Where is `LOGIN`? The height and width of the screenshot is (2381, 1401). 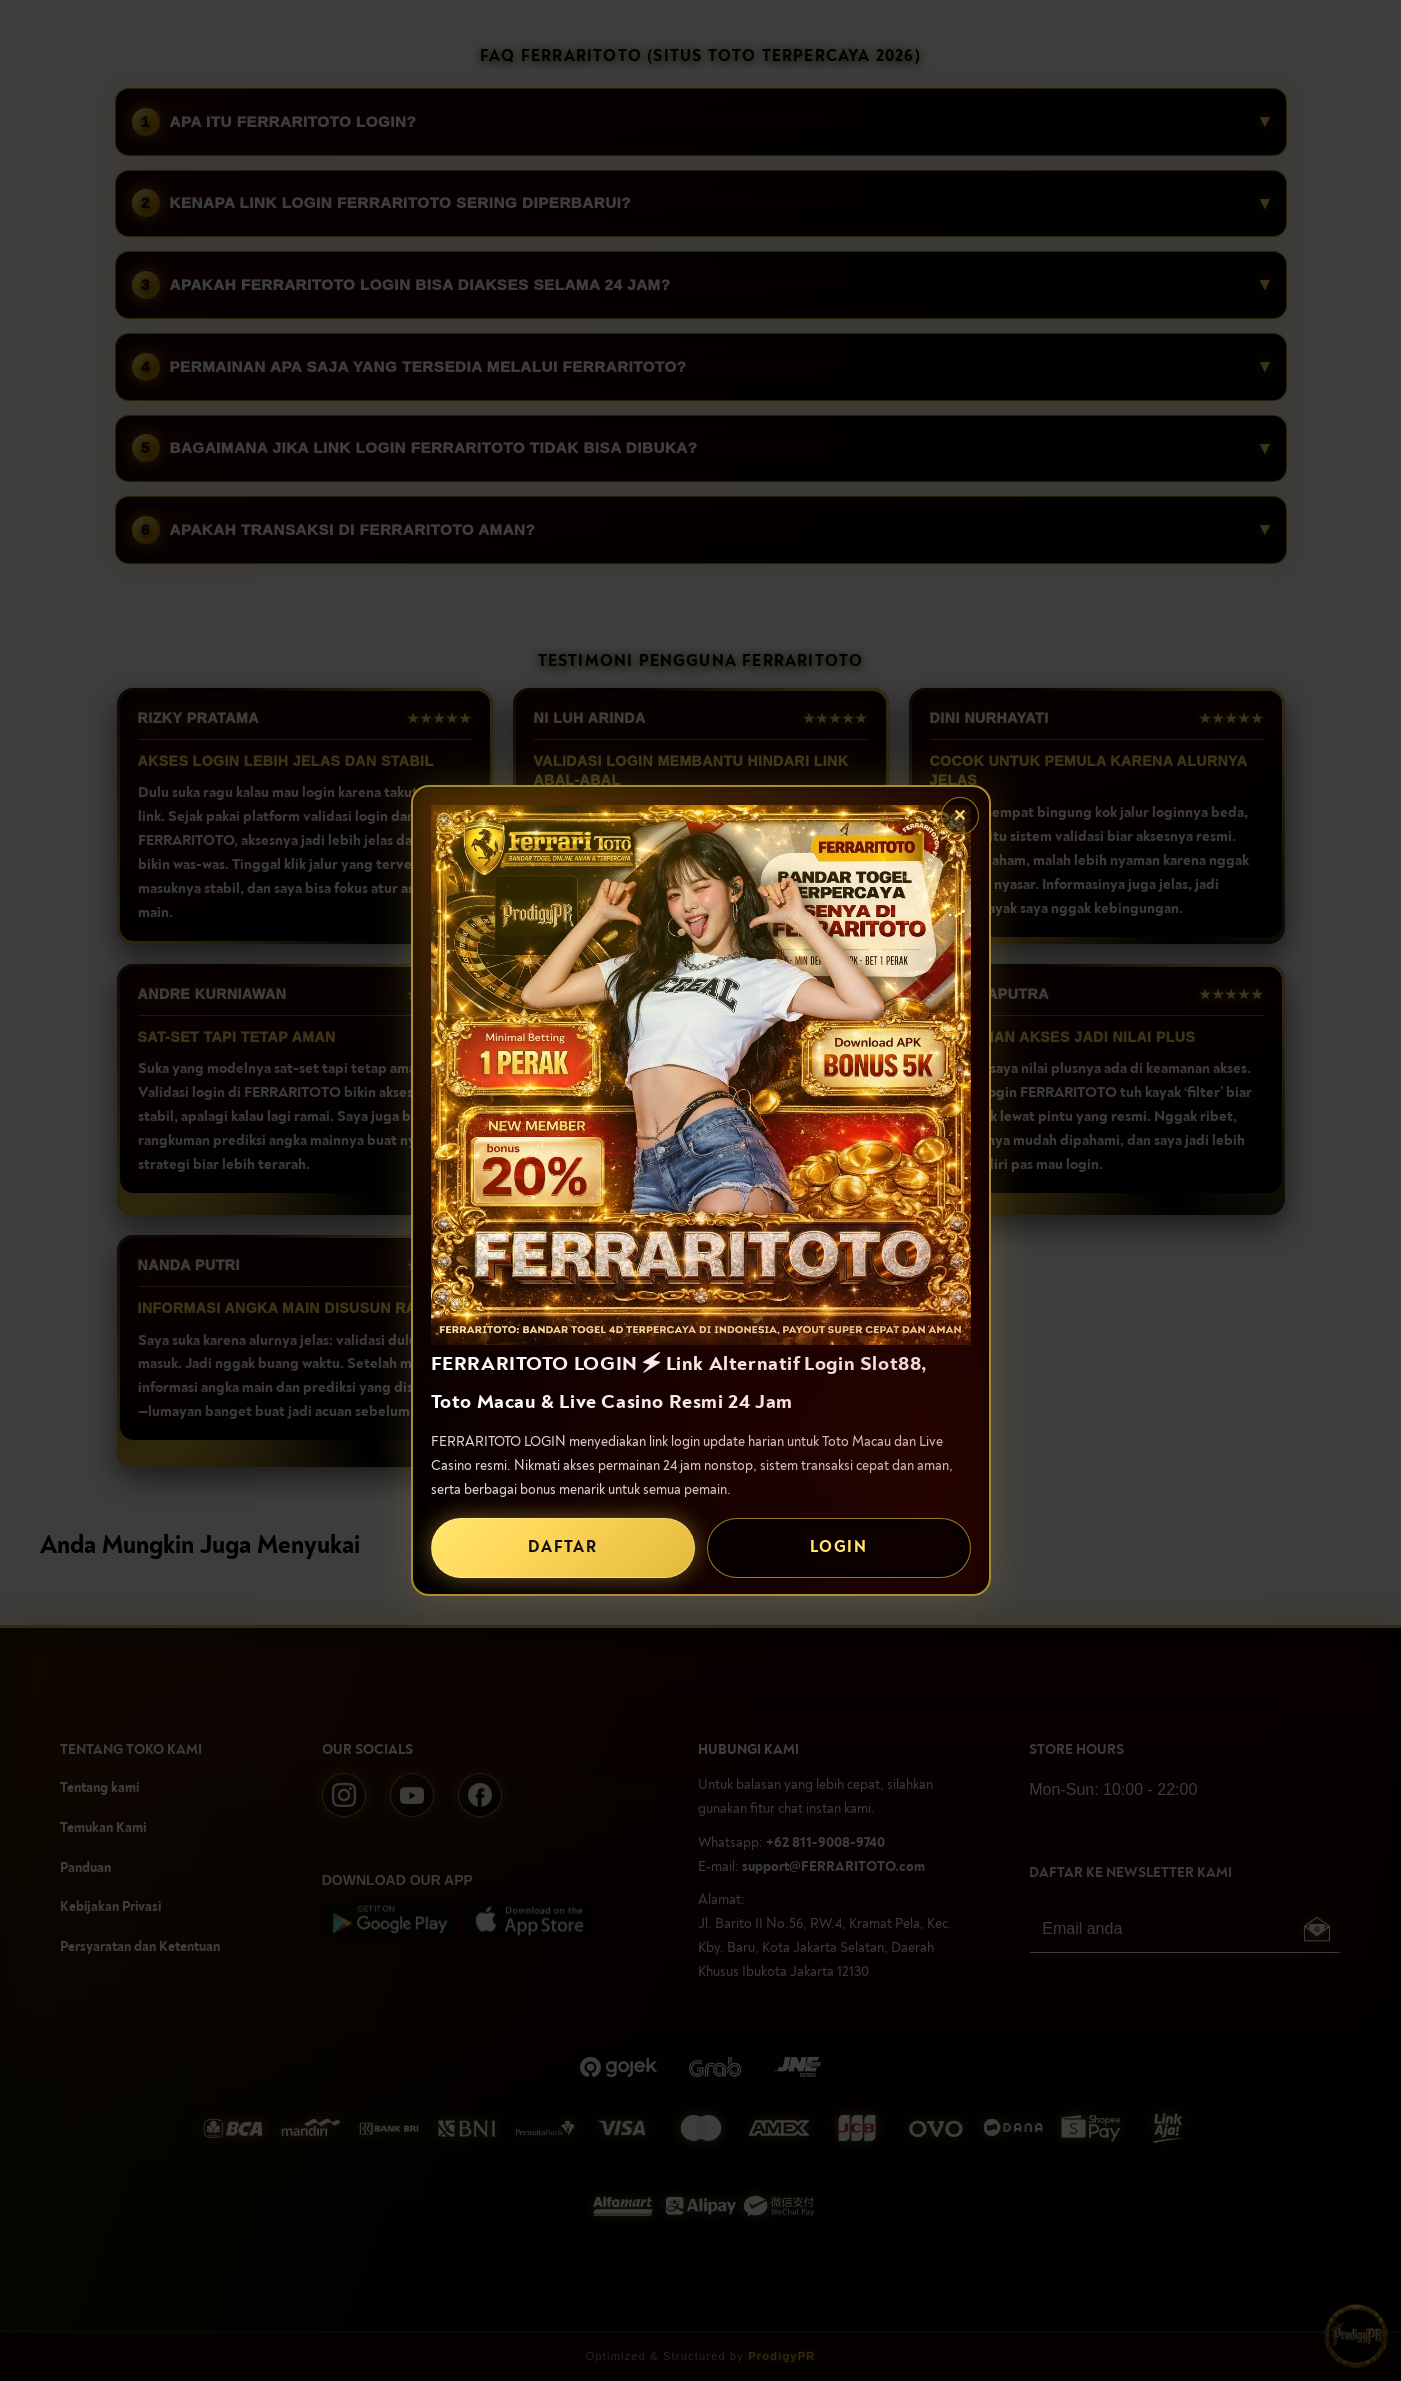 LOGIN is located at coordinates (838, 1547).